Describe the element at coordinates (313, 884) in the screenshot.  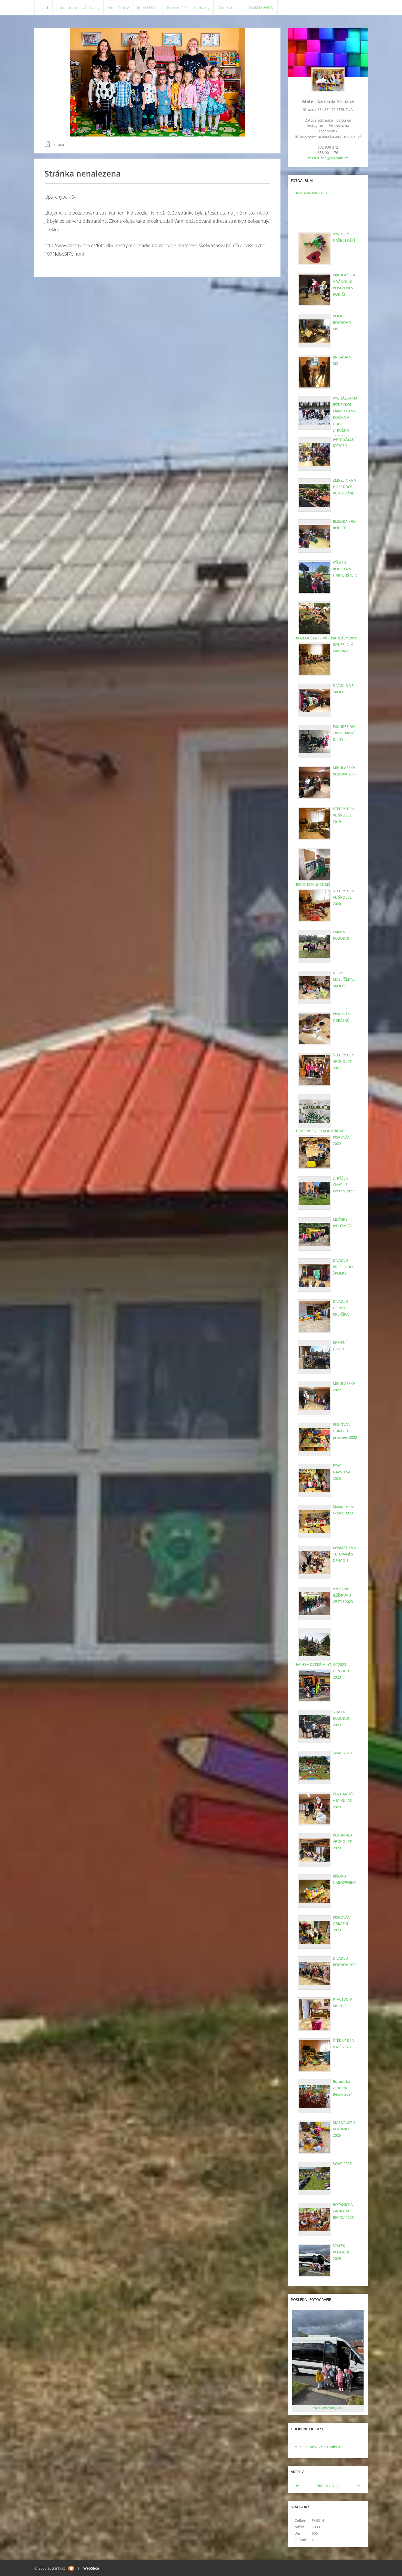
I see `REKONSTRUKCE MŠ` at that location.